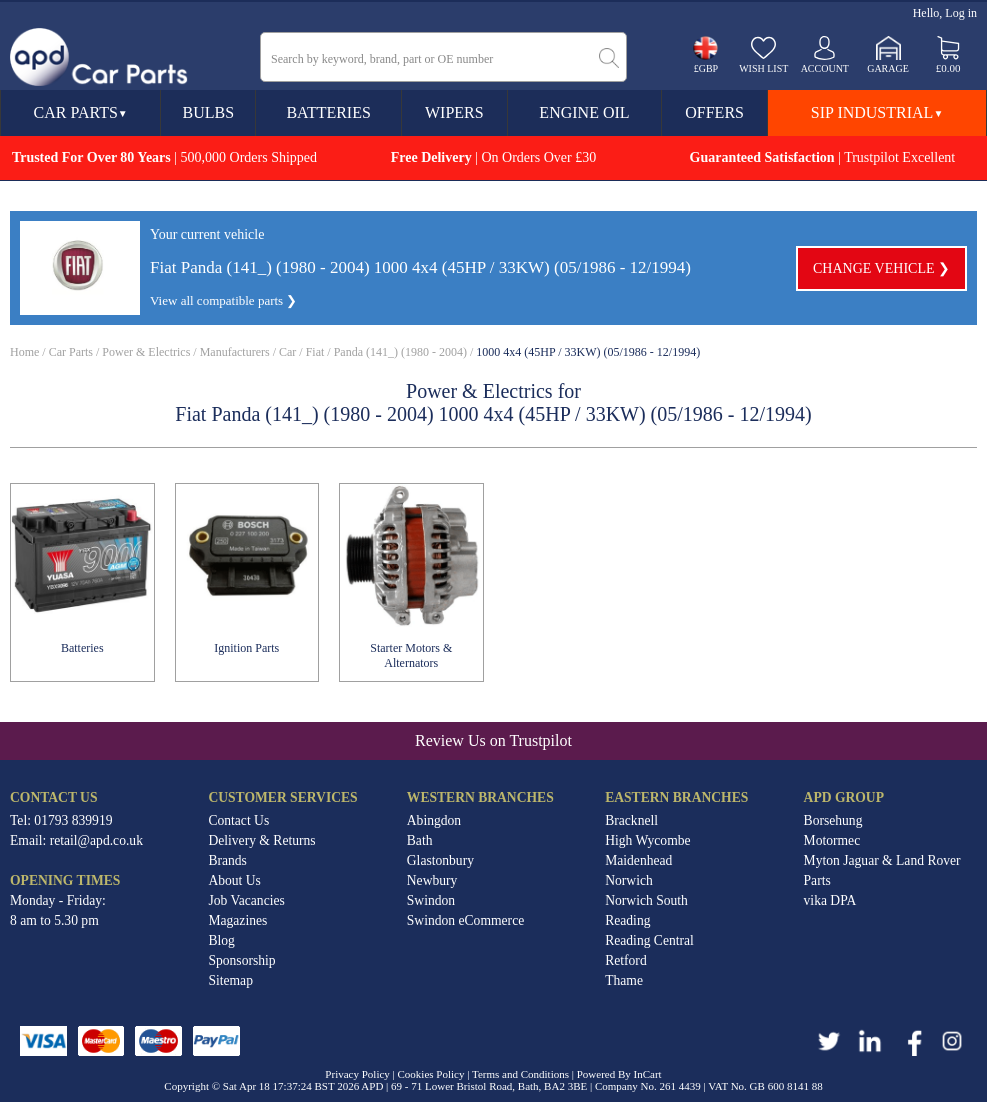 The height and width of the screenshot is (1102, 987). What do you see at coordinates (629, 880) in the screenshot?
I see `Norwich` at bounding box center [629, 880].